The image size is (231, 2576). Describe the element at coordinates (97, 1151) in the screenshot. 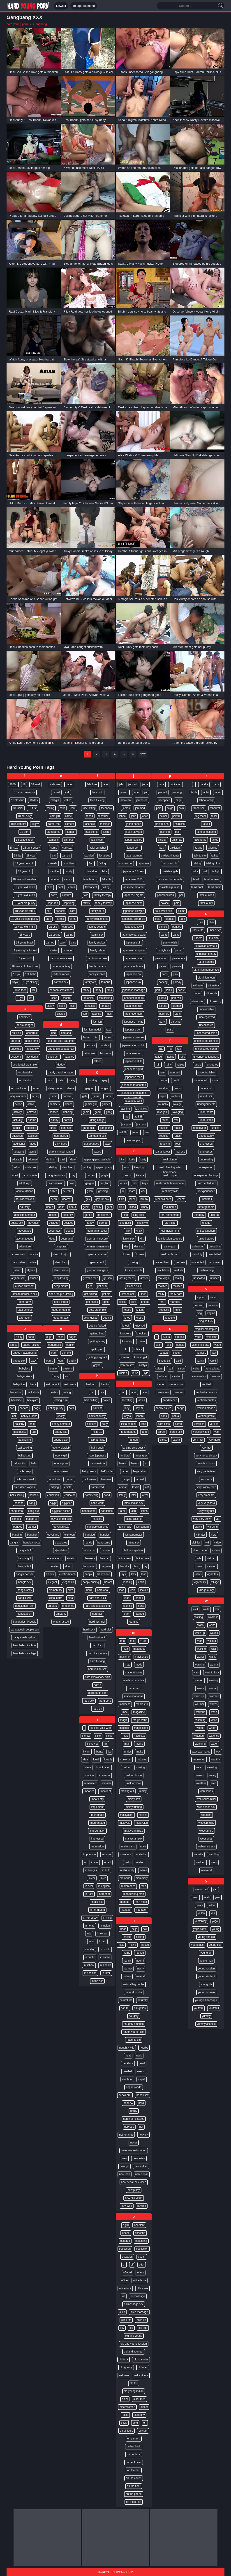

I see `gaped` at that location.